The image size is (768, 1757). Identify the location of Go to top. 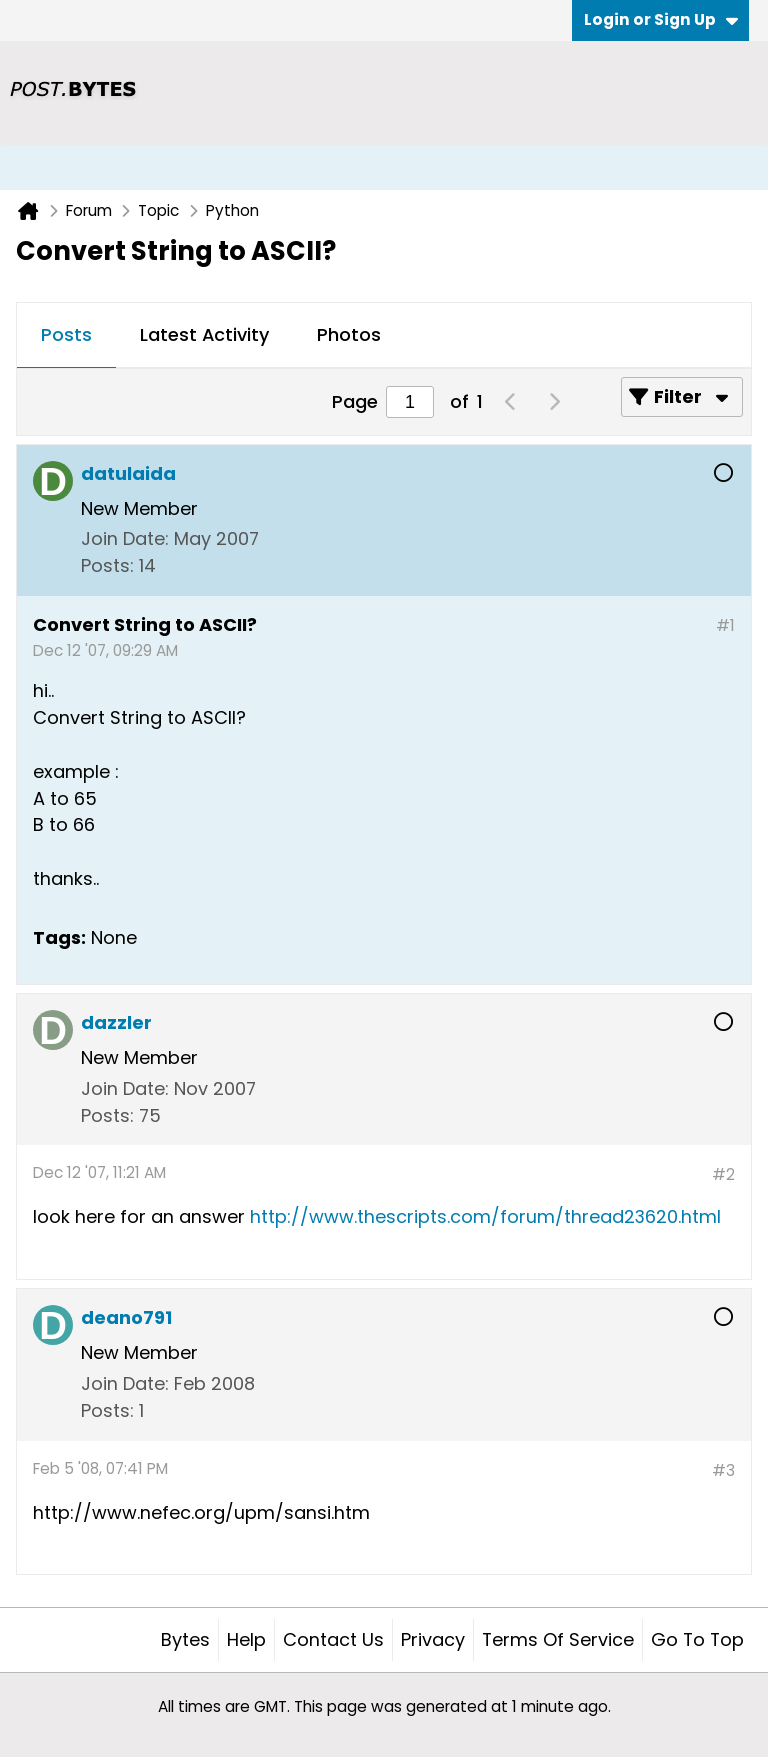
(697, 1639).